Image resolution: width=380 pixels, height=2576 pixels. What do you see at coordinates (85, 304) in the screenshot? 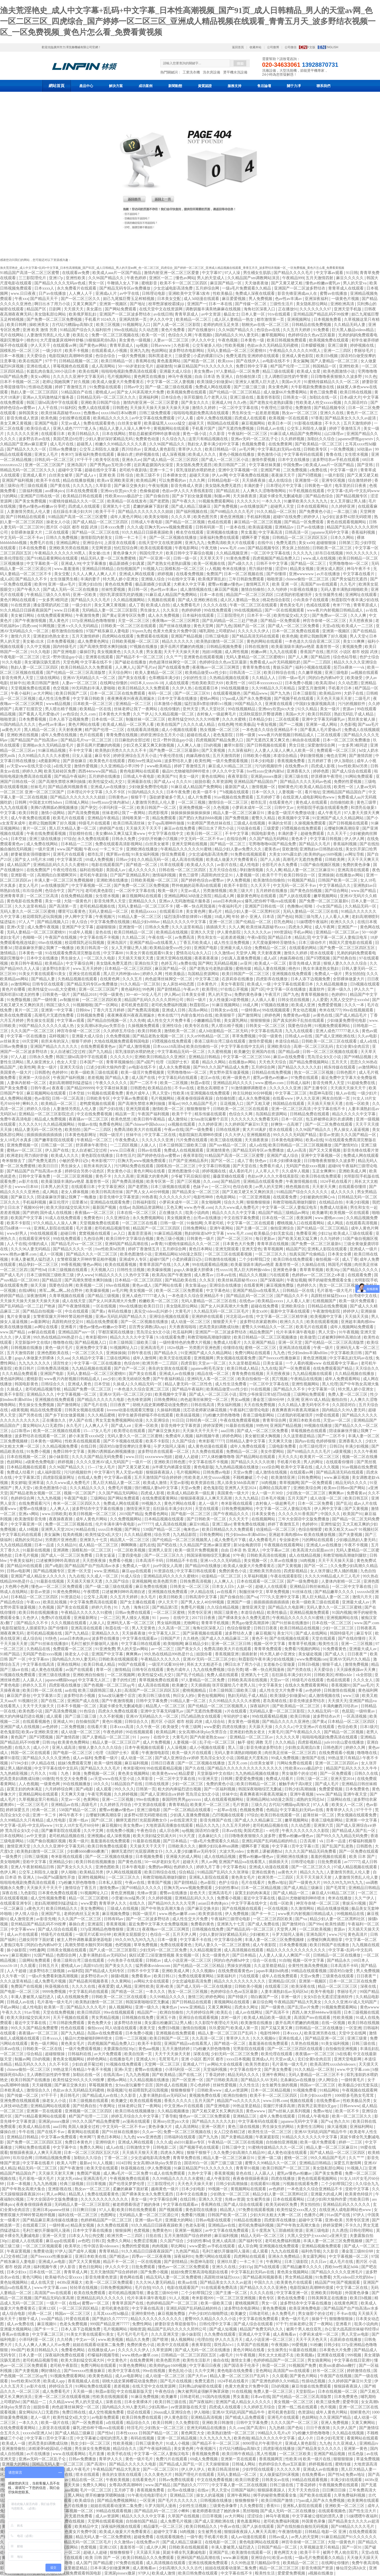
I see `又黄又爽国产` at bounding box center [85, 304].